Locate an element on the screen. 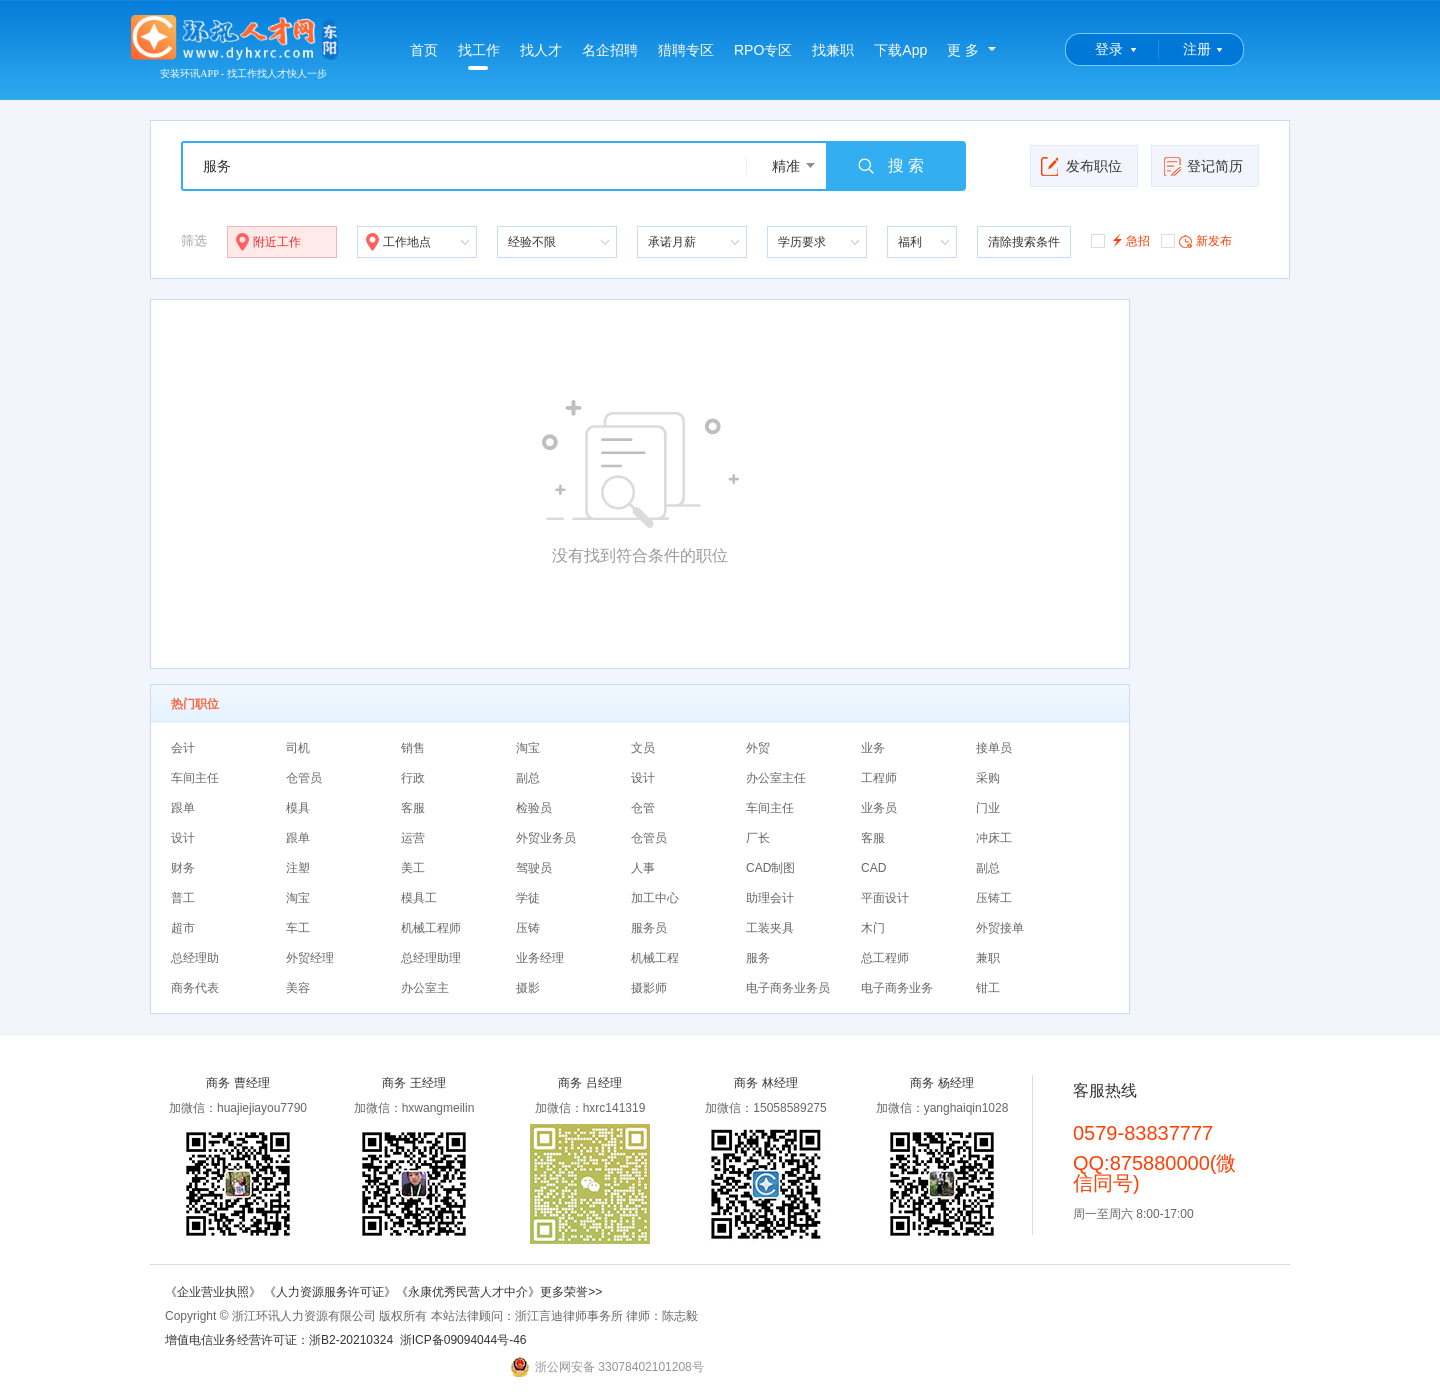 Image resolution: width=1440 pixels, height=1397 pixels. 名企招聘 is located at coordinates (610, 50).